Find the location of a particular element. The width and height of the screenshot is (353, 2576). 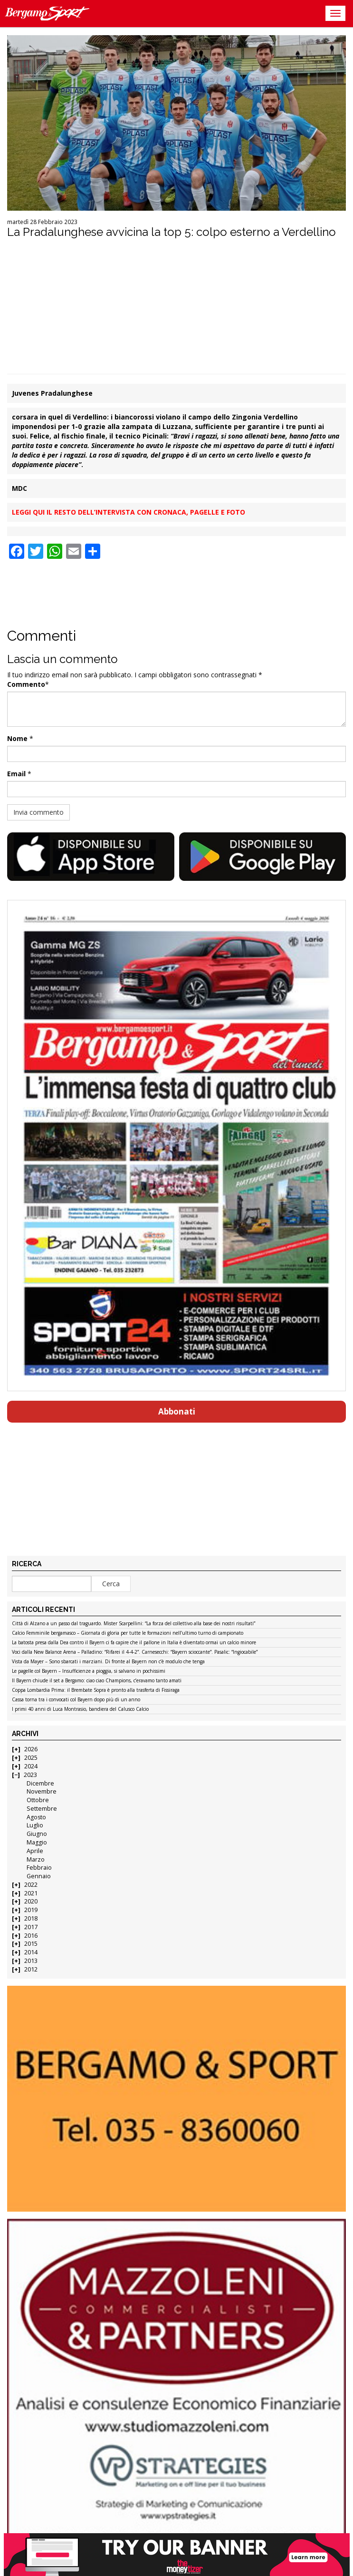

Ottobre is located at coordinates (38, 1800).